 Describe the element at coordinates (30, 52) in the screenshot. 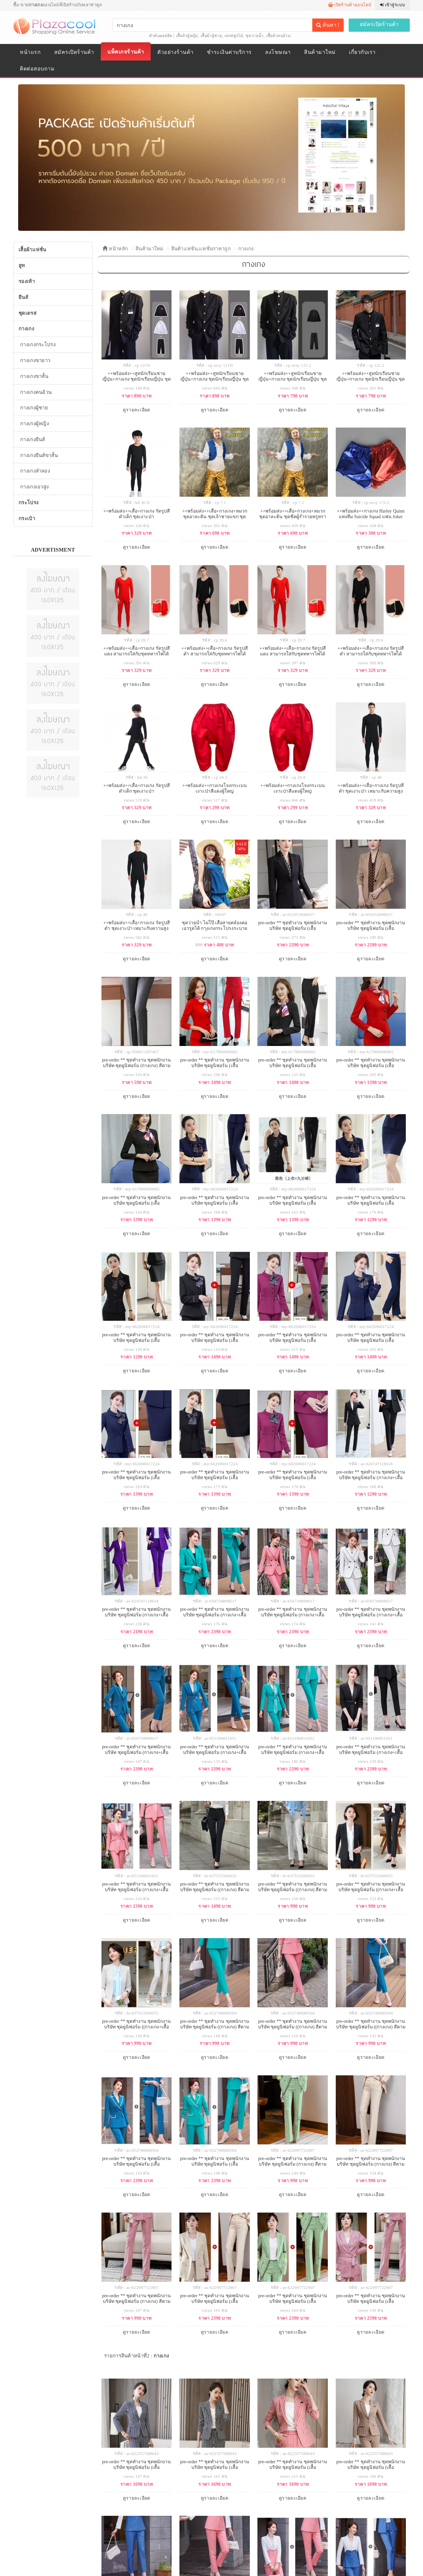

I see `หน้าแรก` at that location.